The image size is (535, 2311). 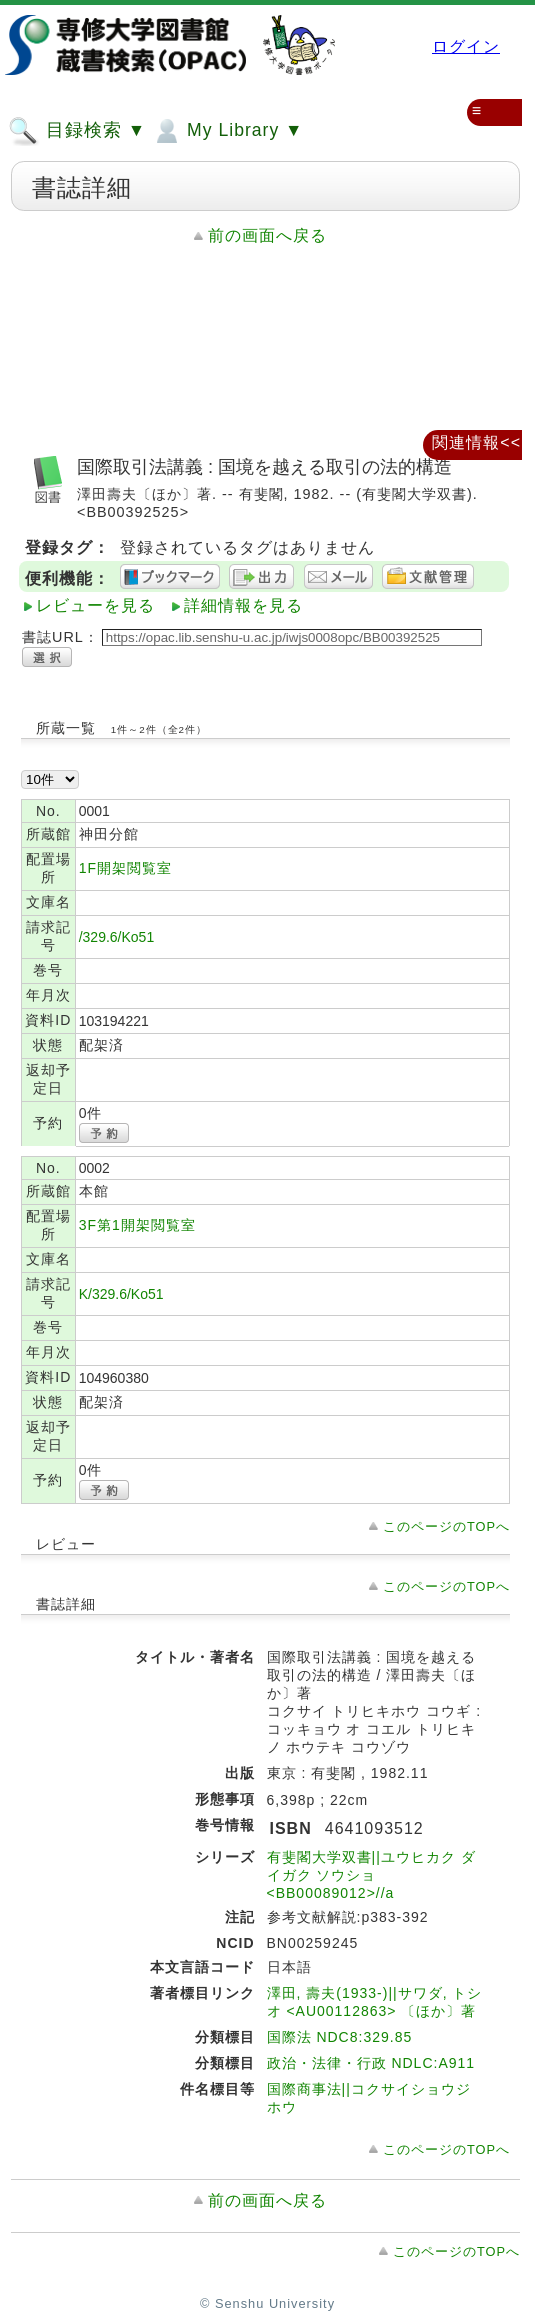 I want to click on My Library ▼, so click(x=227, y=131).